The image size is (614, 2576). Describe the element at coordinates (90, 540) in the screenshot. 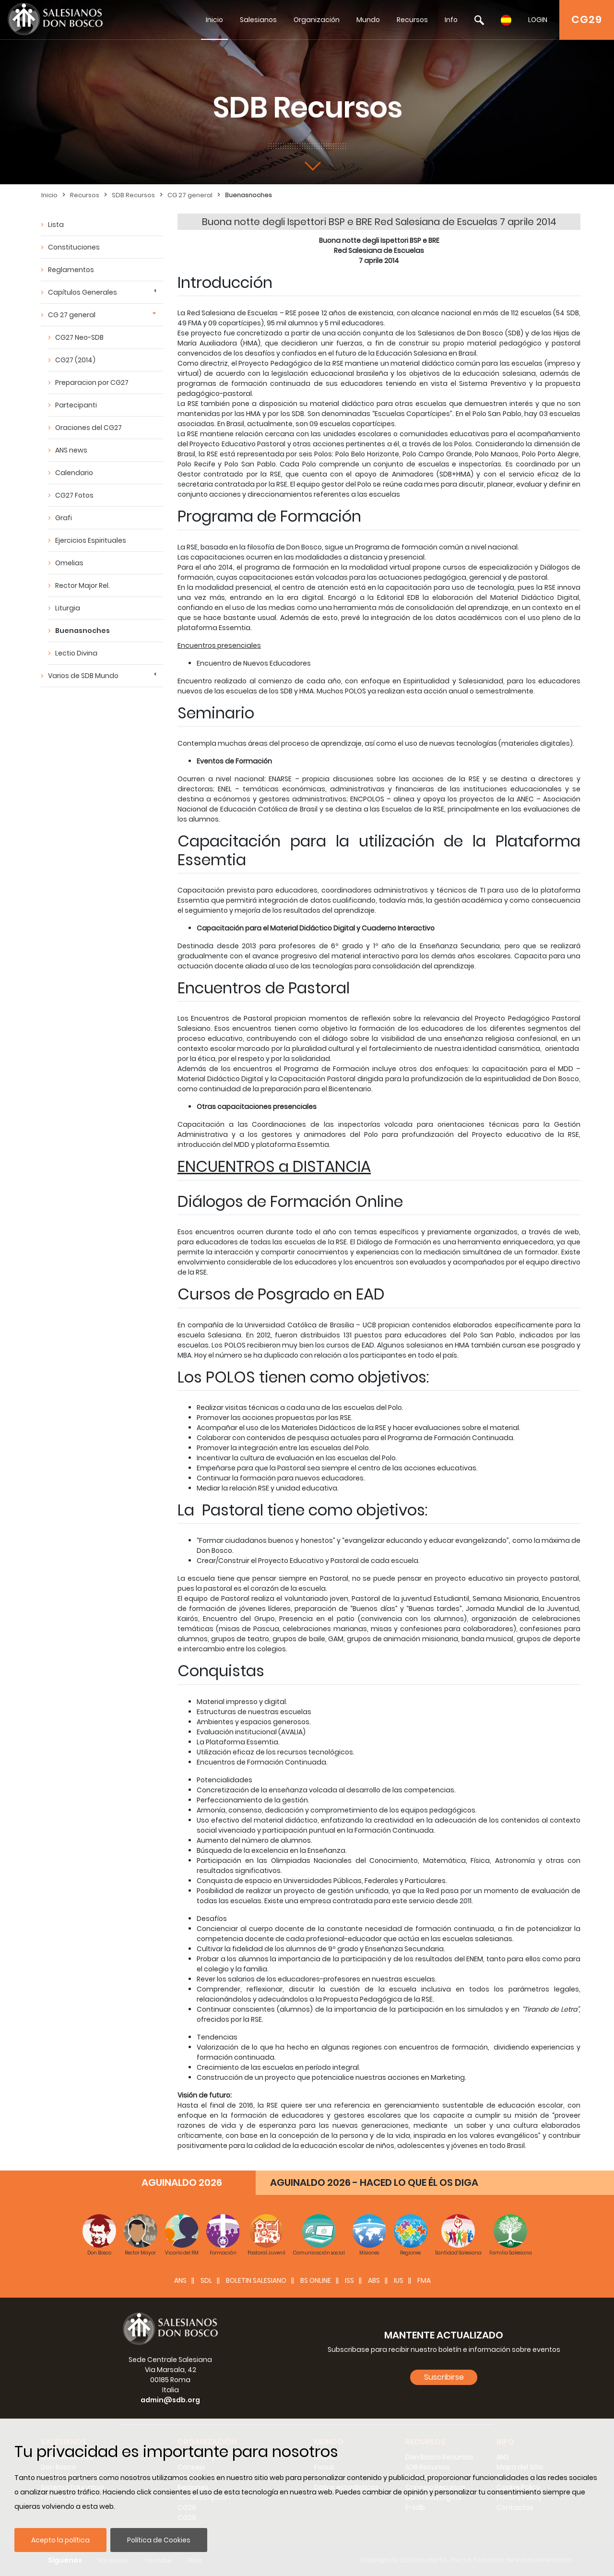

I see `Ejercicios Espirituales` at that location.